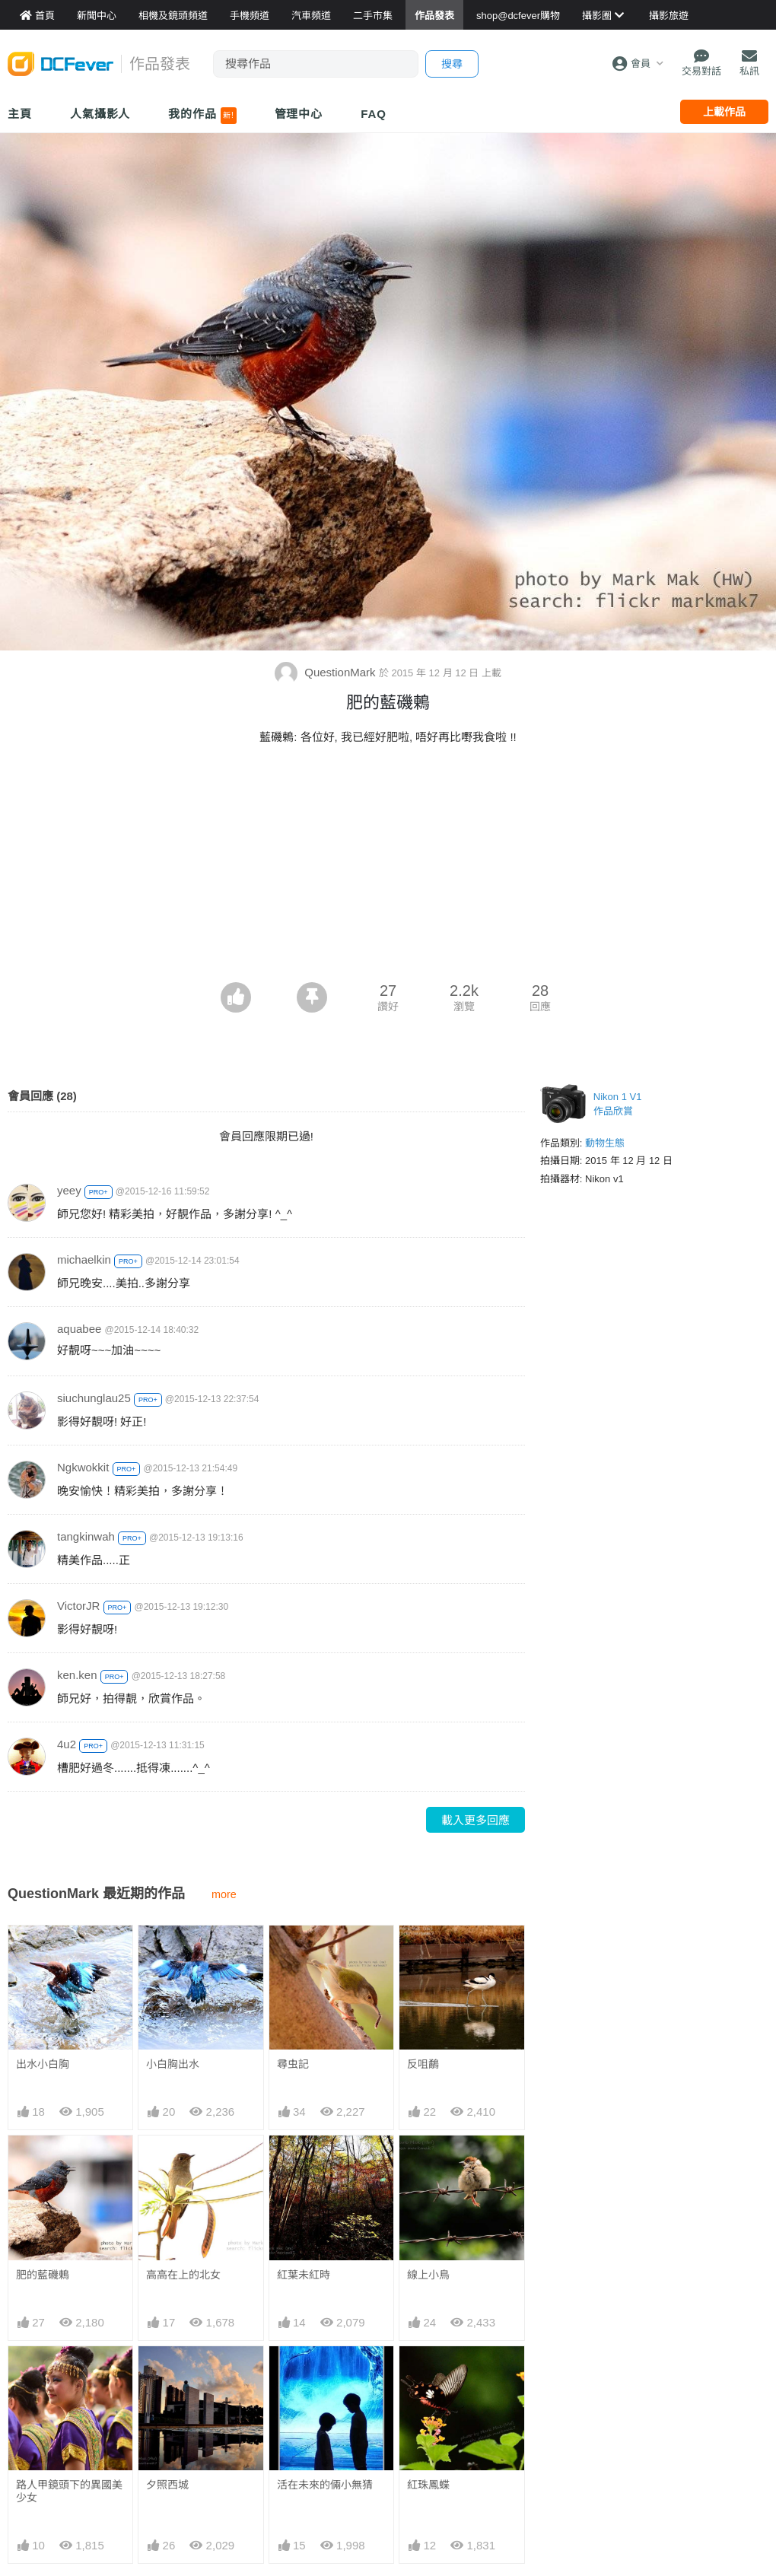  Describe the element at coordinates (42, 2275) in the screenshot. I see `肥的藍磯鶇` at that location.